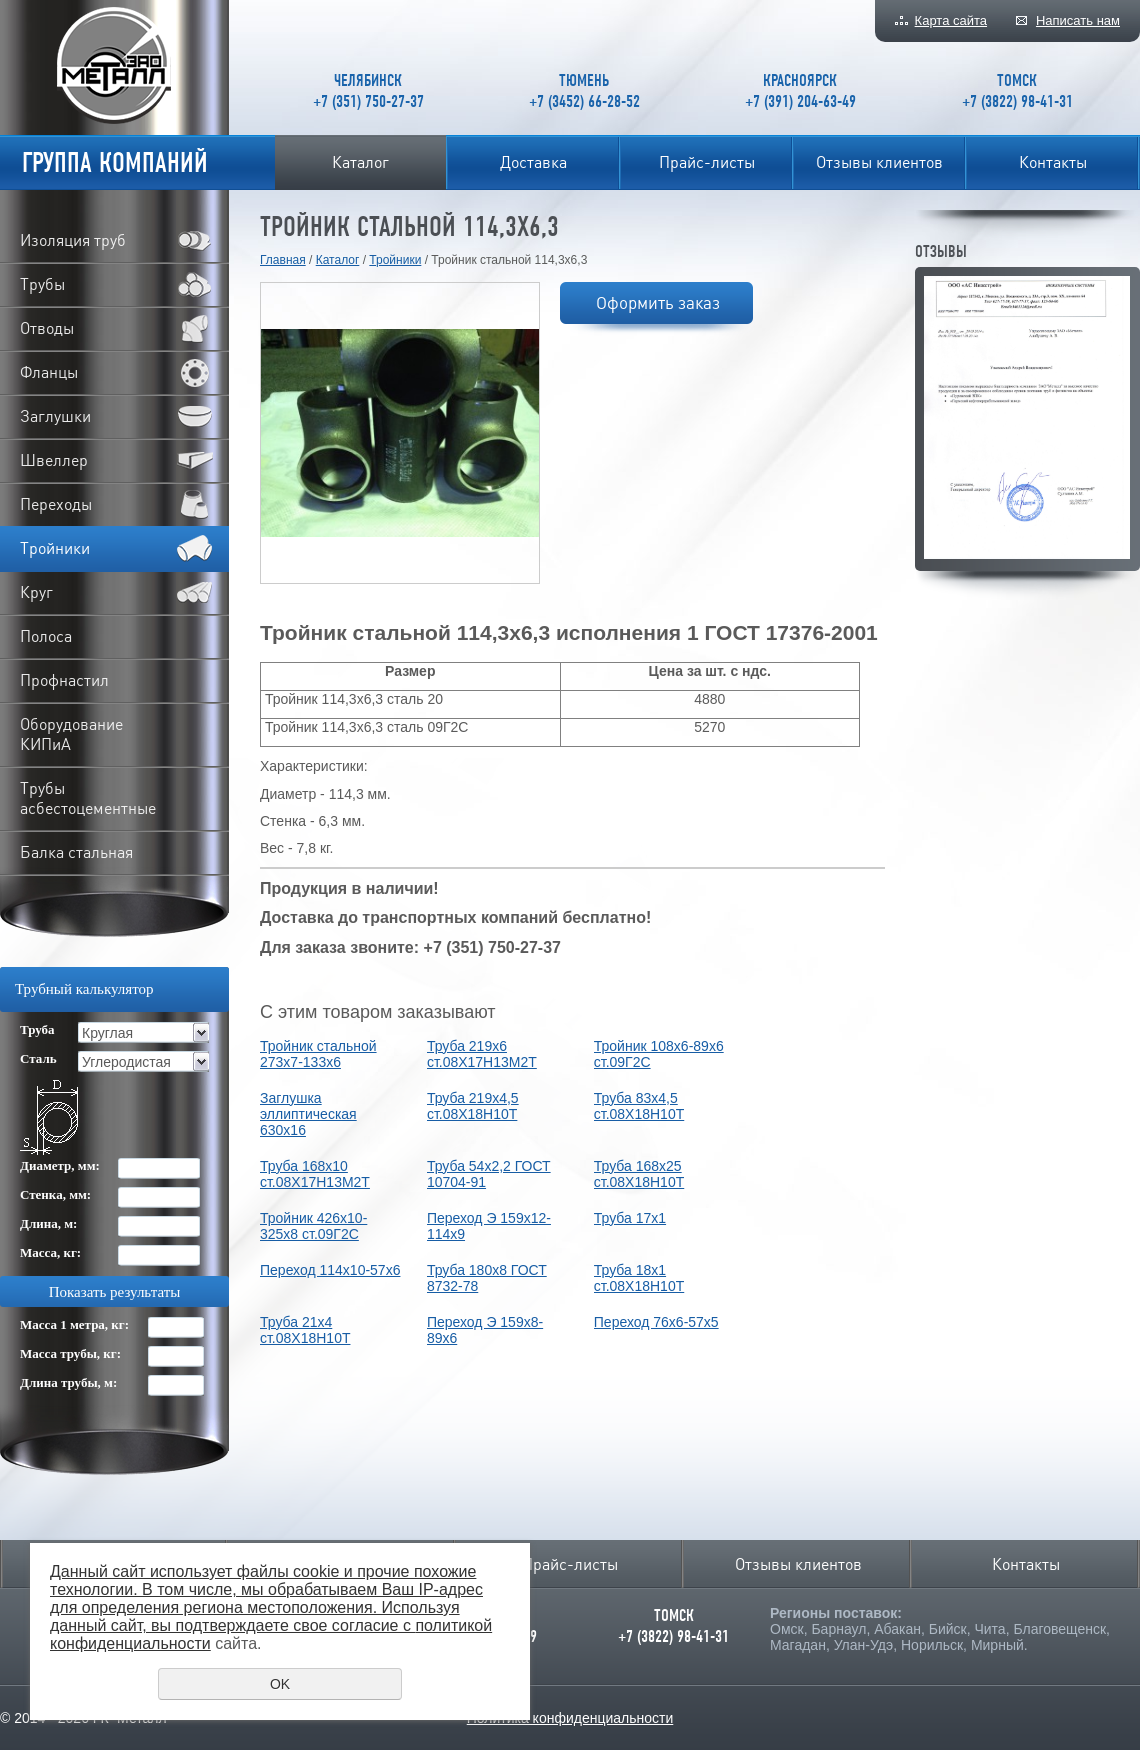  What do you see at coordinates (639, 1278) in the screenshot?
I see `Труба 18х1 ст.08Х18Н10Т` at bounding box center [639, 1278].